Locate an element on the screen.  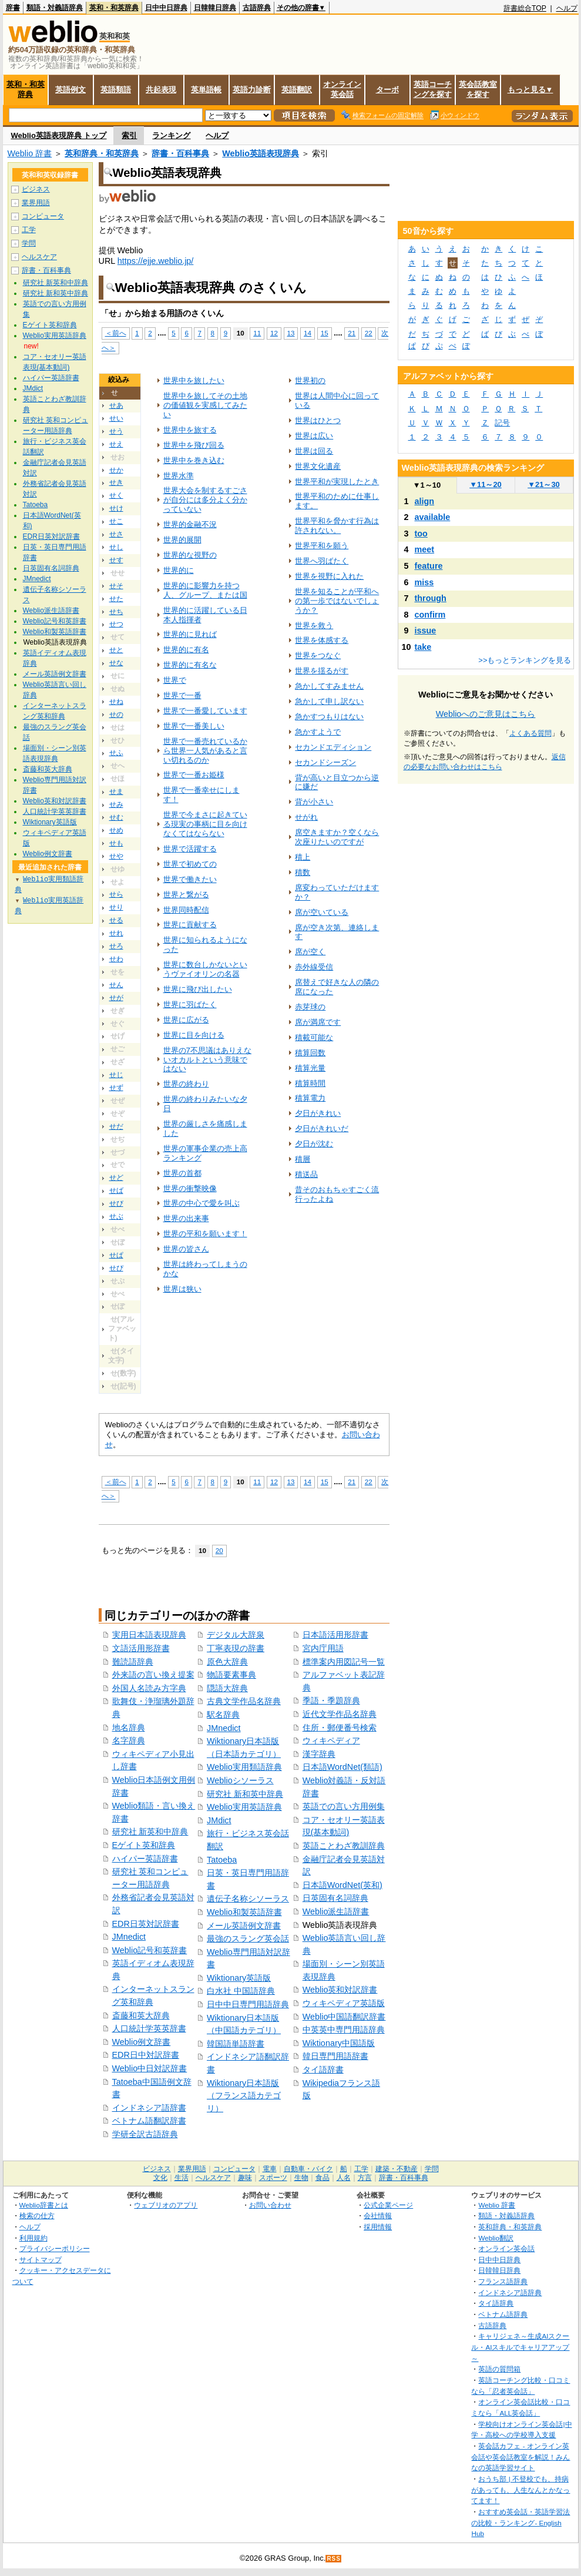
急かすつもりはない is located at coordinates (329, 716).